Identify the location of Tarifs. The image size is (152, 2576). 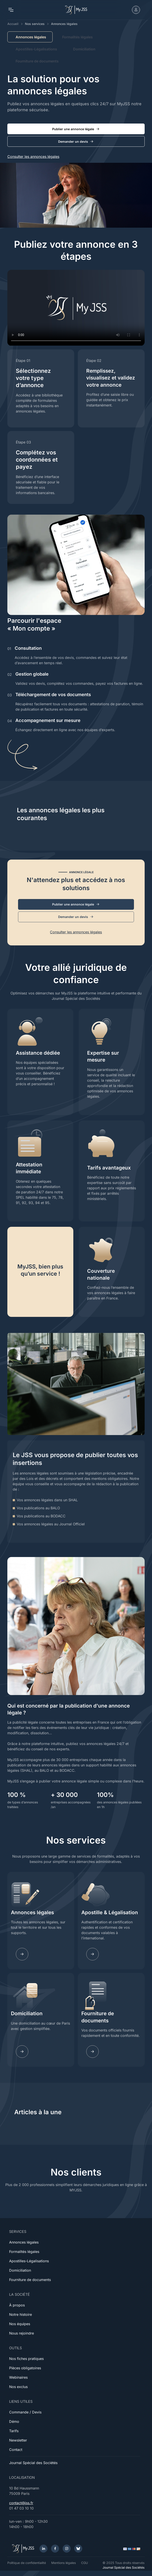
(13, 2431).